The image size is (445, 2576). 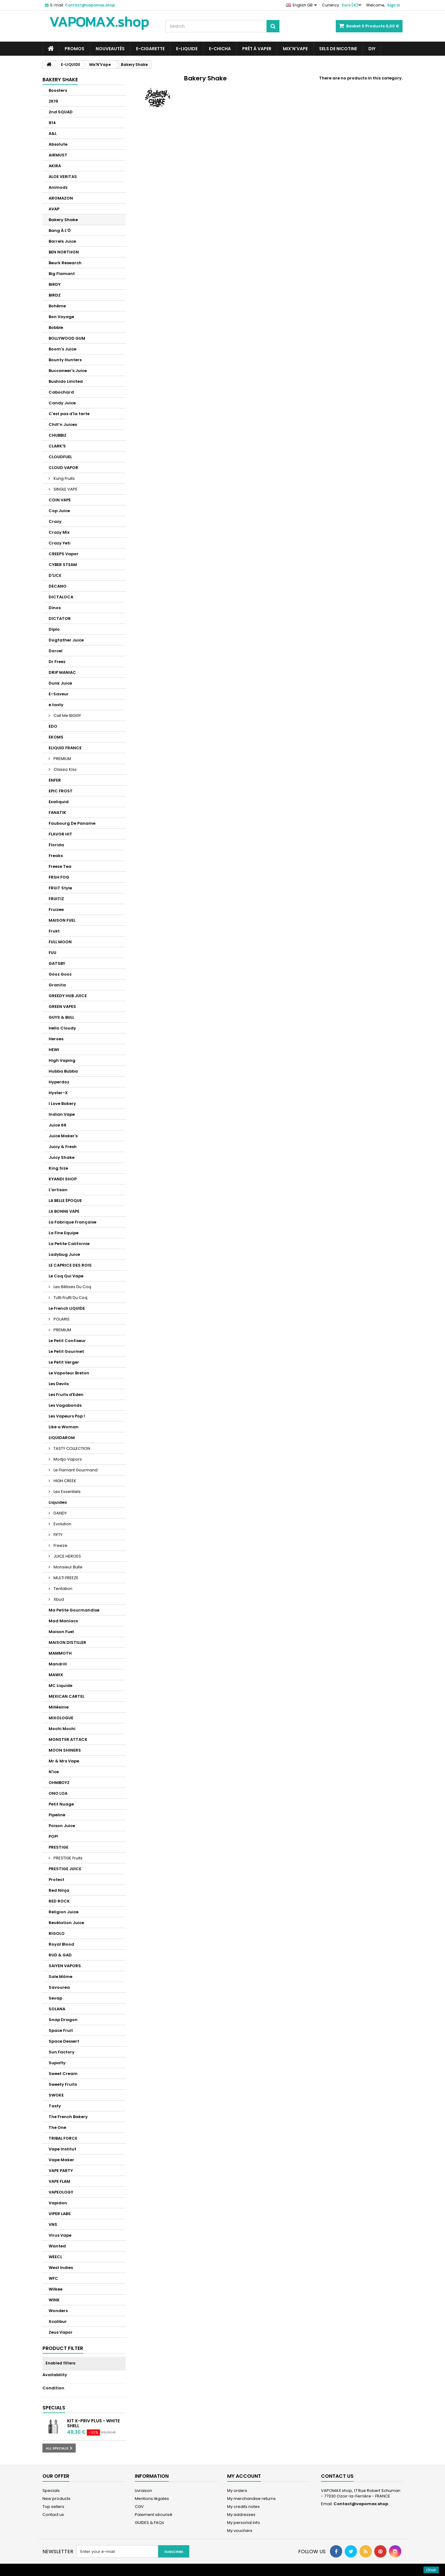 What do you see at coordinates (61, 2171) in the screenshot?
I see `VAPE PARTY` at bounding box center [61, 2171].